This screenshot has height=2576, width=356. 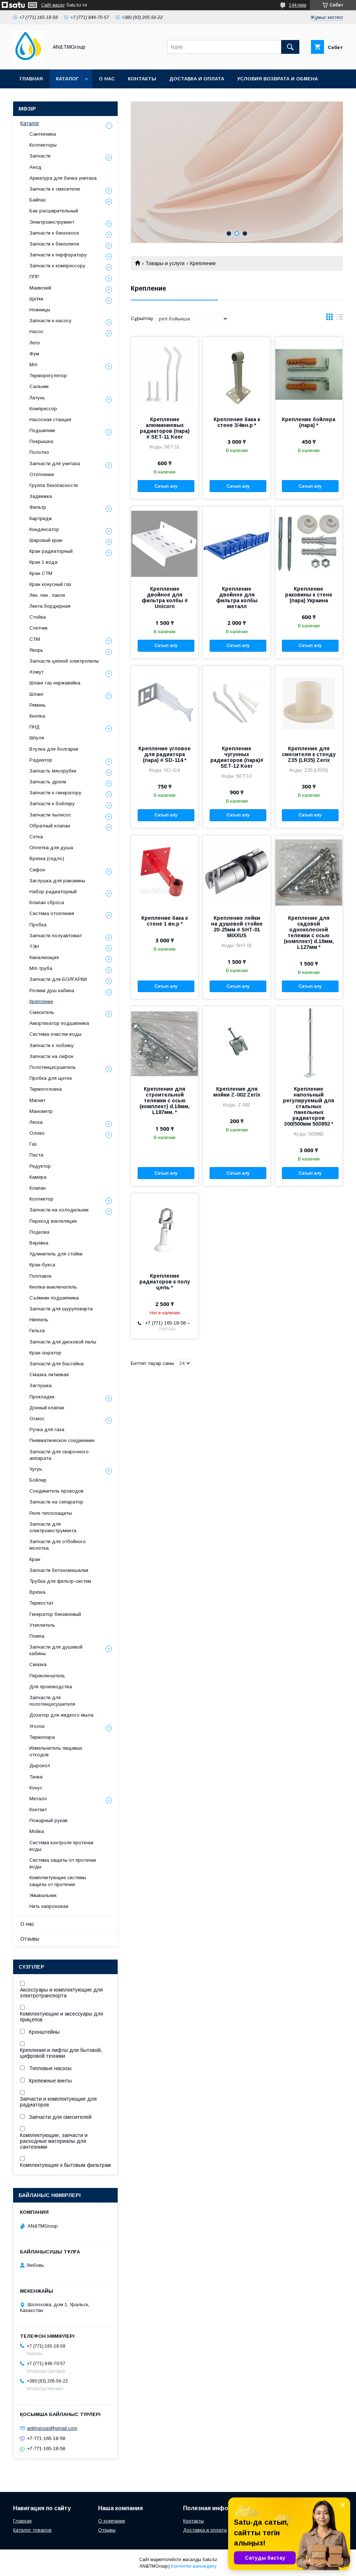 I want to click on Запчасти, so click(x=39, y=156).